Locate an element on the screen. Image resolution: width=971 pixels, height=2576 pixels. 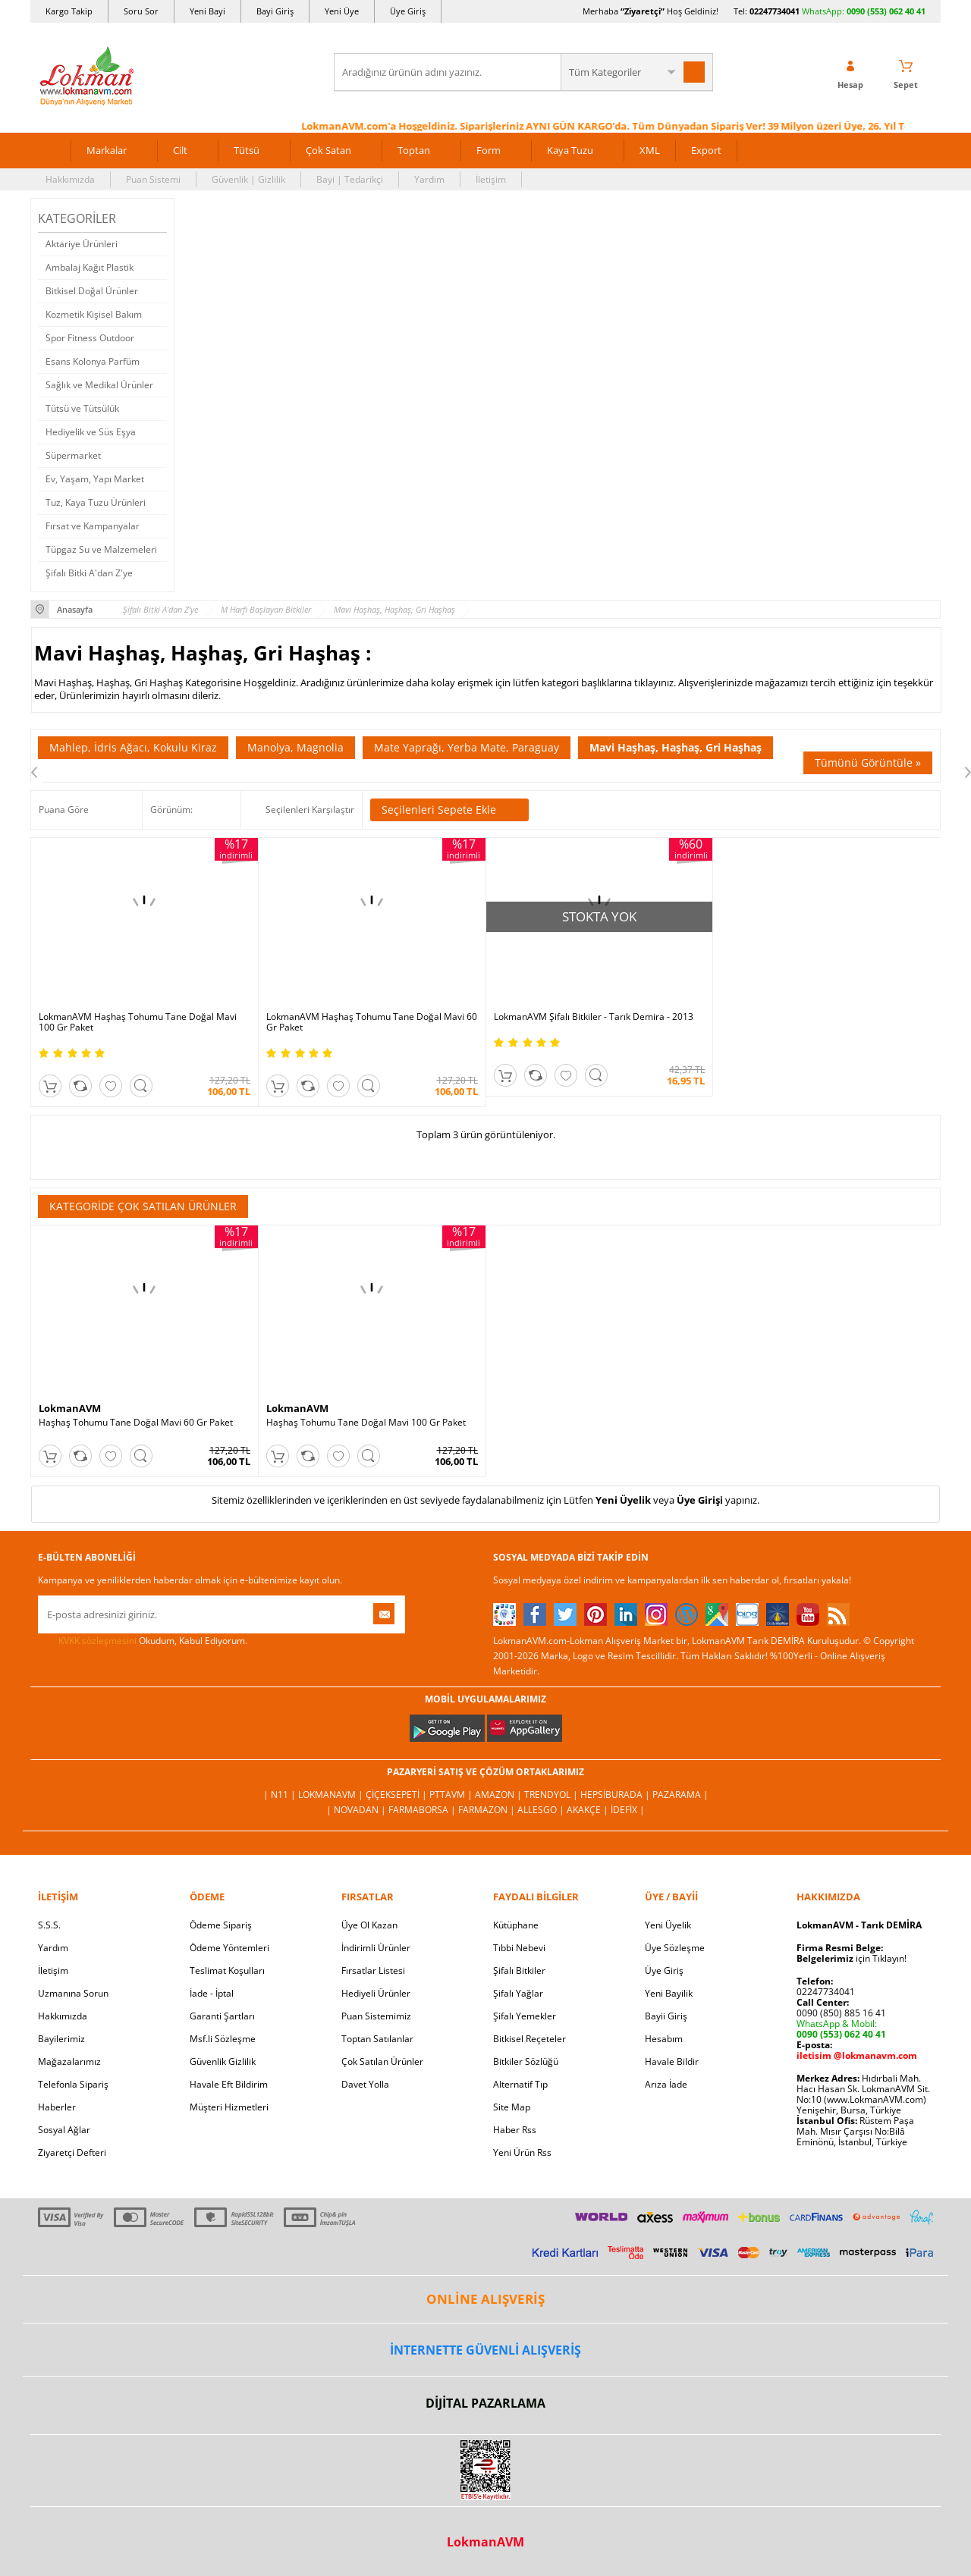
Bitkisel Doğal Ürünler is located at coordinates (92, 290).